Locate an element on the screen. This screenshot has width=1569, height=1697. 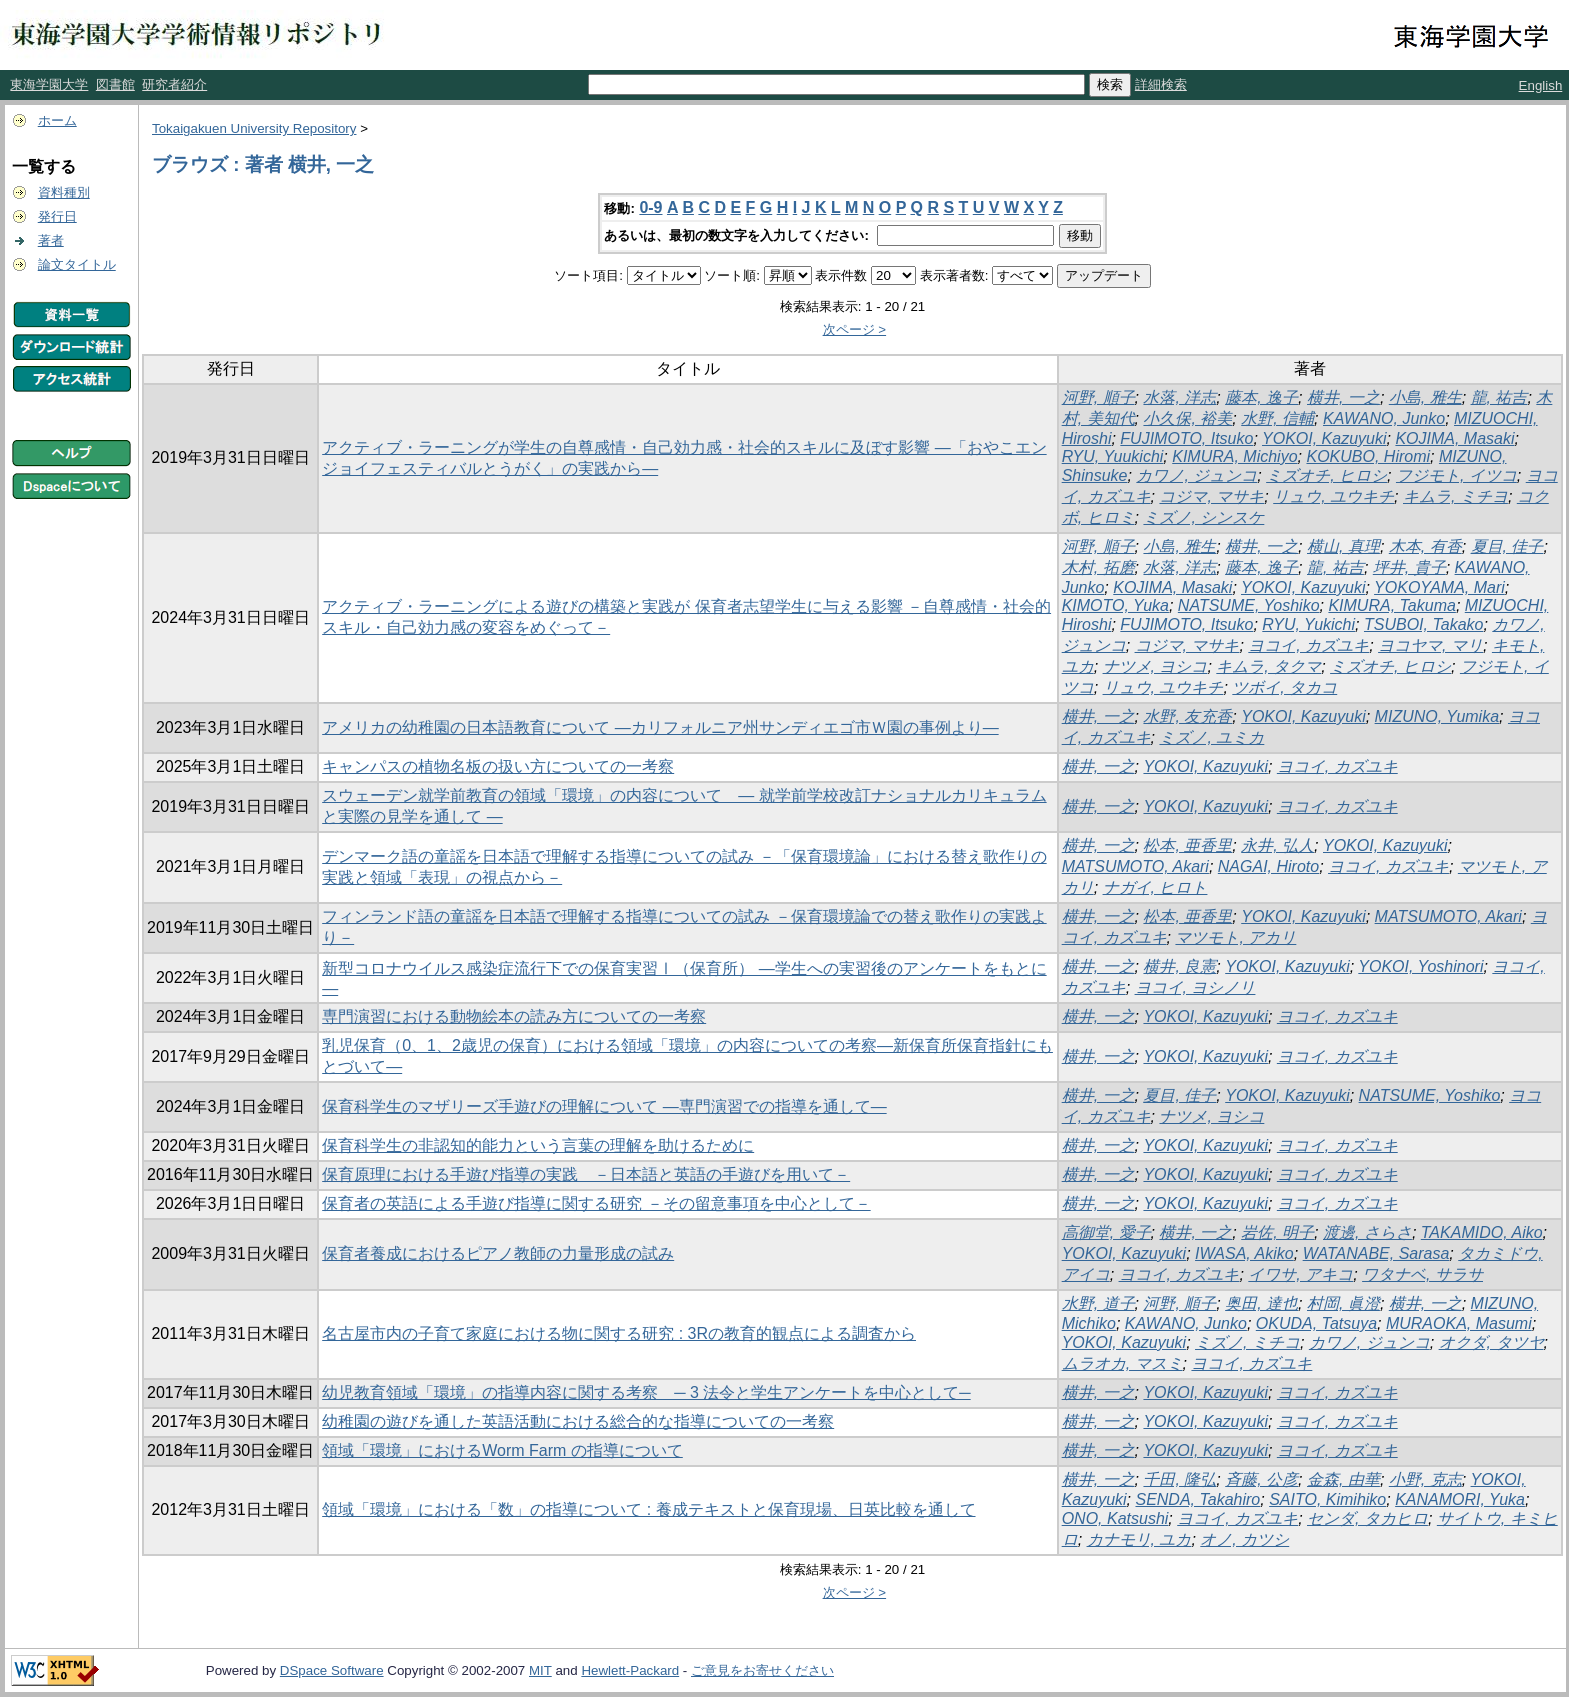
カワノ, ジュンコ is located at coordinates (1196, 475).